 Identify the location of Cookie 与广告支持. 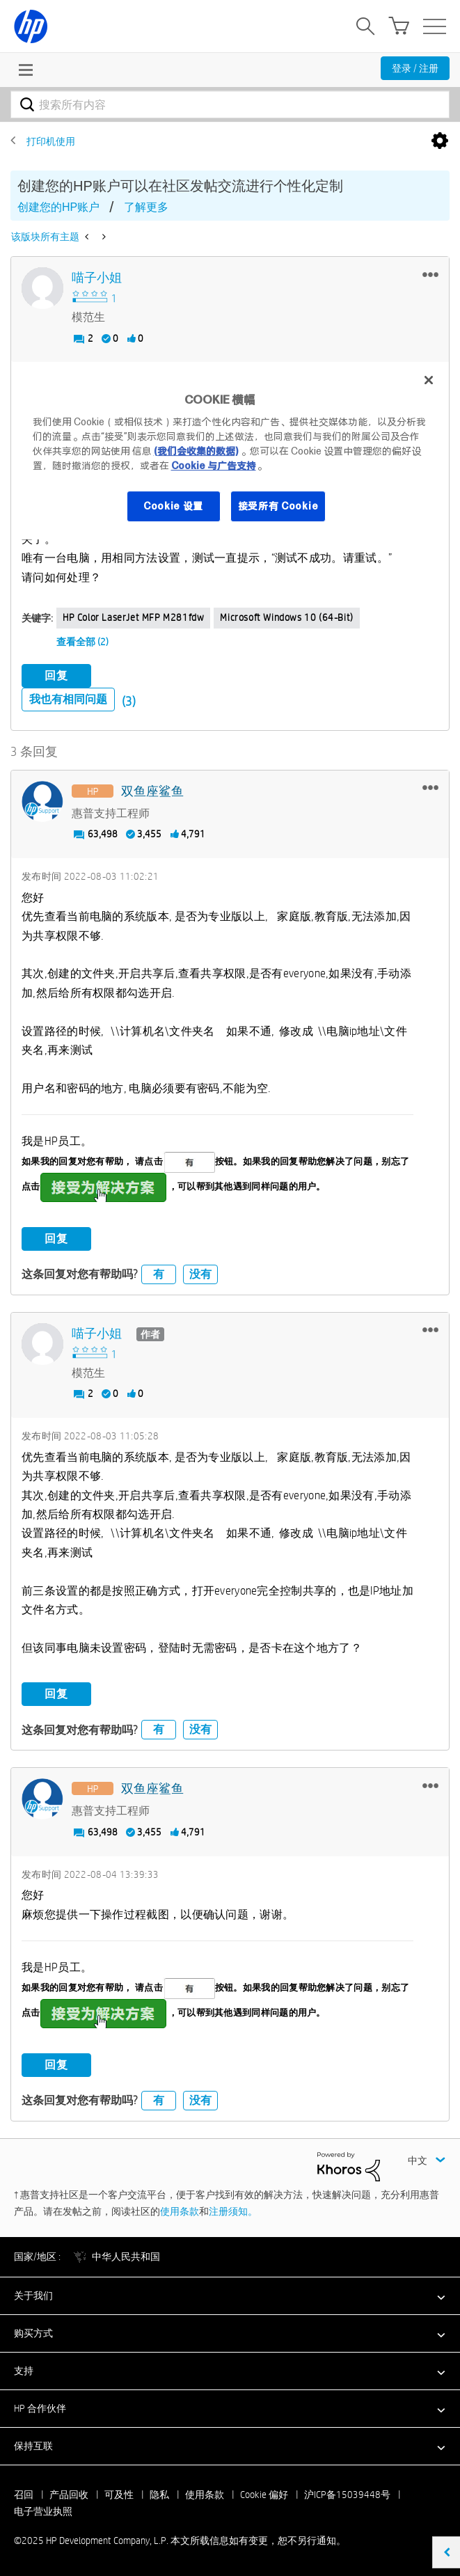
(213, 465).